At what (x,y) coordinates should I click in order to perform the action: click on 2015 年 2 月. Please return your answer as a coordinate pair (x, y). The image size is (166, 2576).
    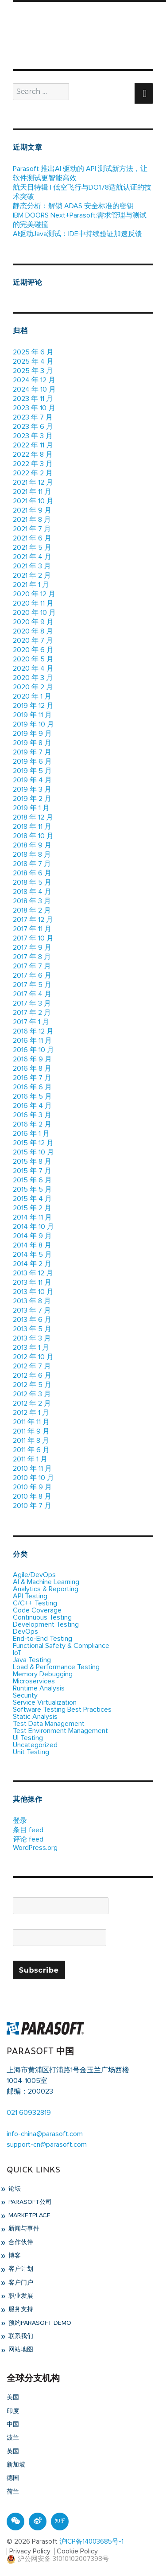
    Looking at the image, I should click on (32, 1208).